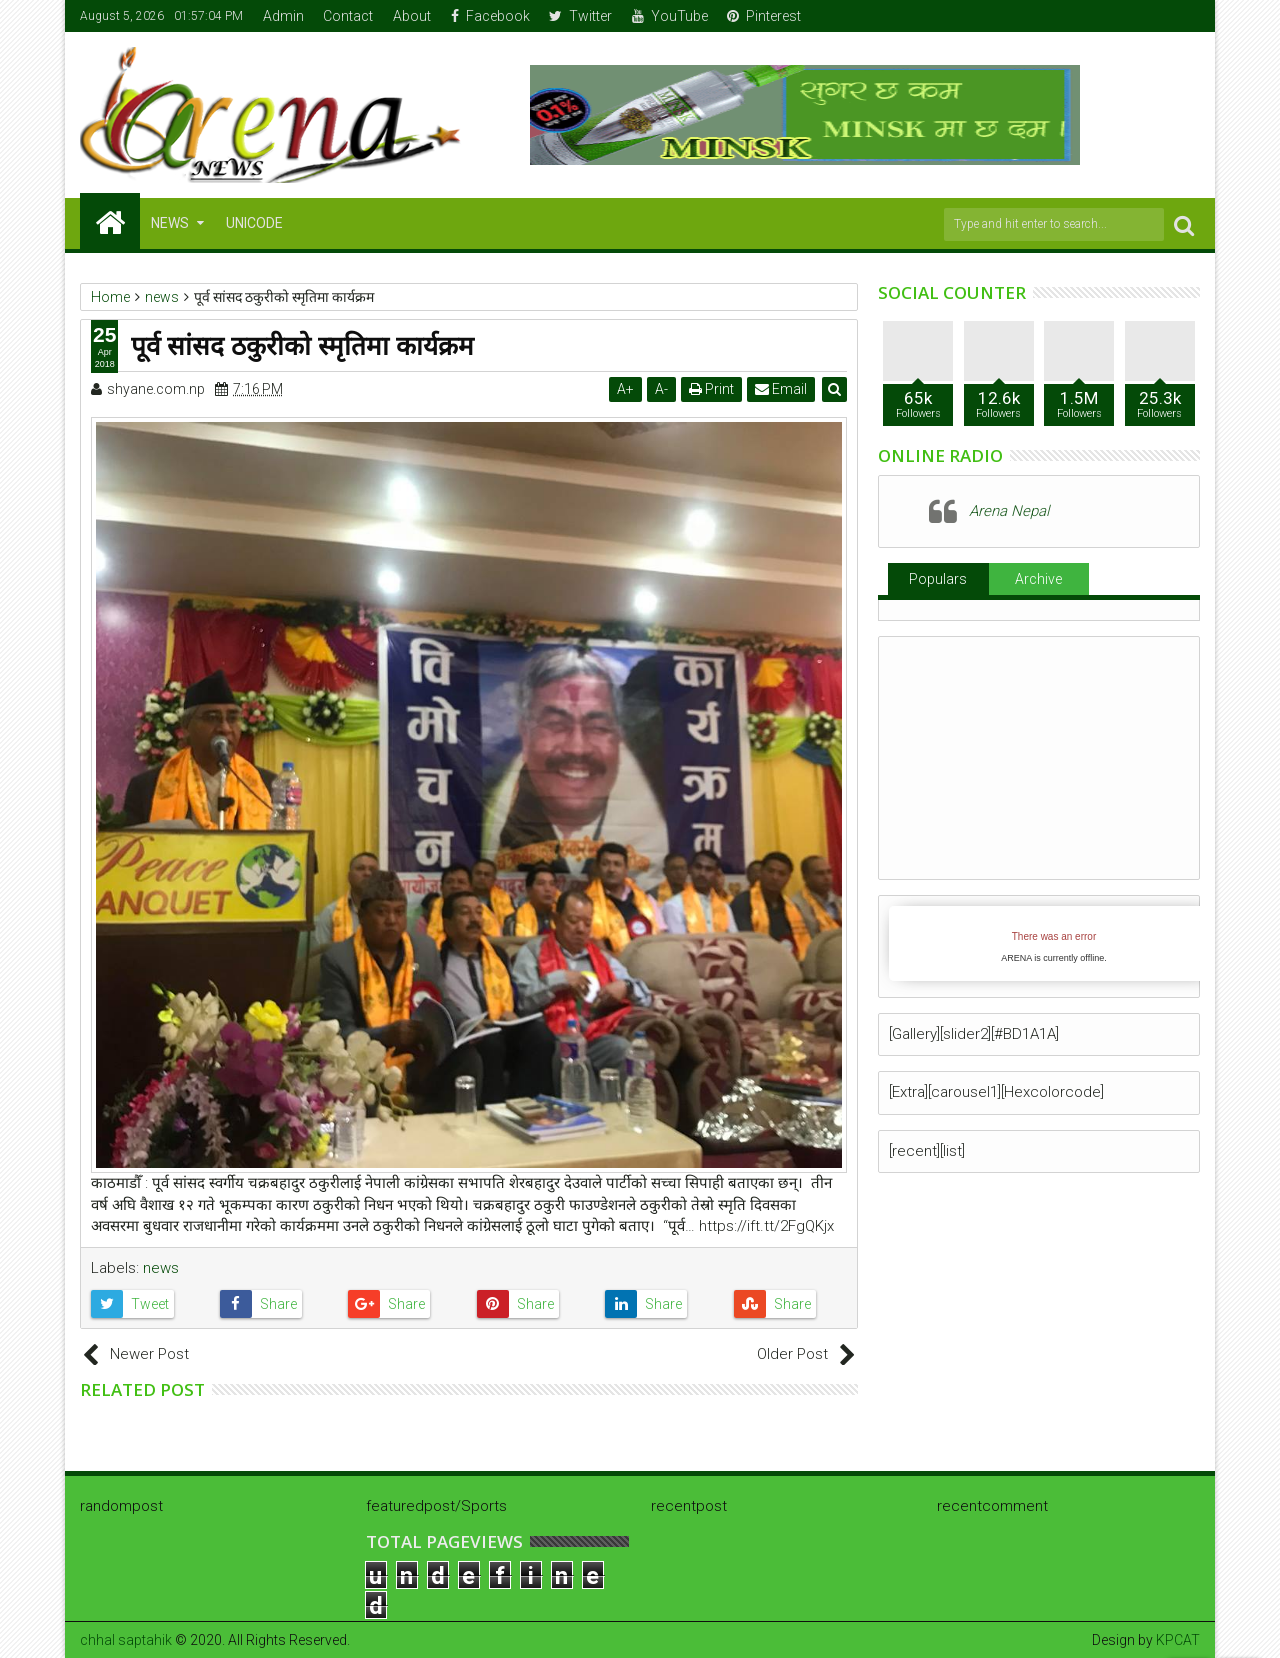 The image size is (1280, 1658). What do you see at coordinates (938, 579) in the screenshot?
I see `Populars` at bounding box center [938, 579].